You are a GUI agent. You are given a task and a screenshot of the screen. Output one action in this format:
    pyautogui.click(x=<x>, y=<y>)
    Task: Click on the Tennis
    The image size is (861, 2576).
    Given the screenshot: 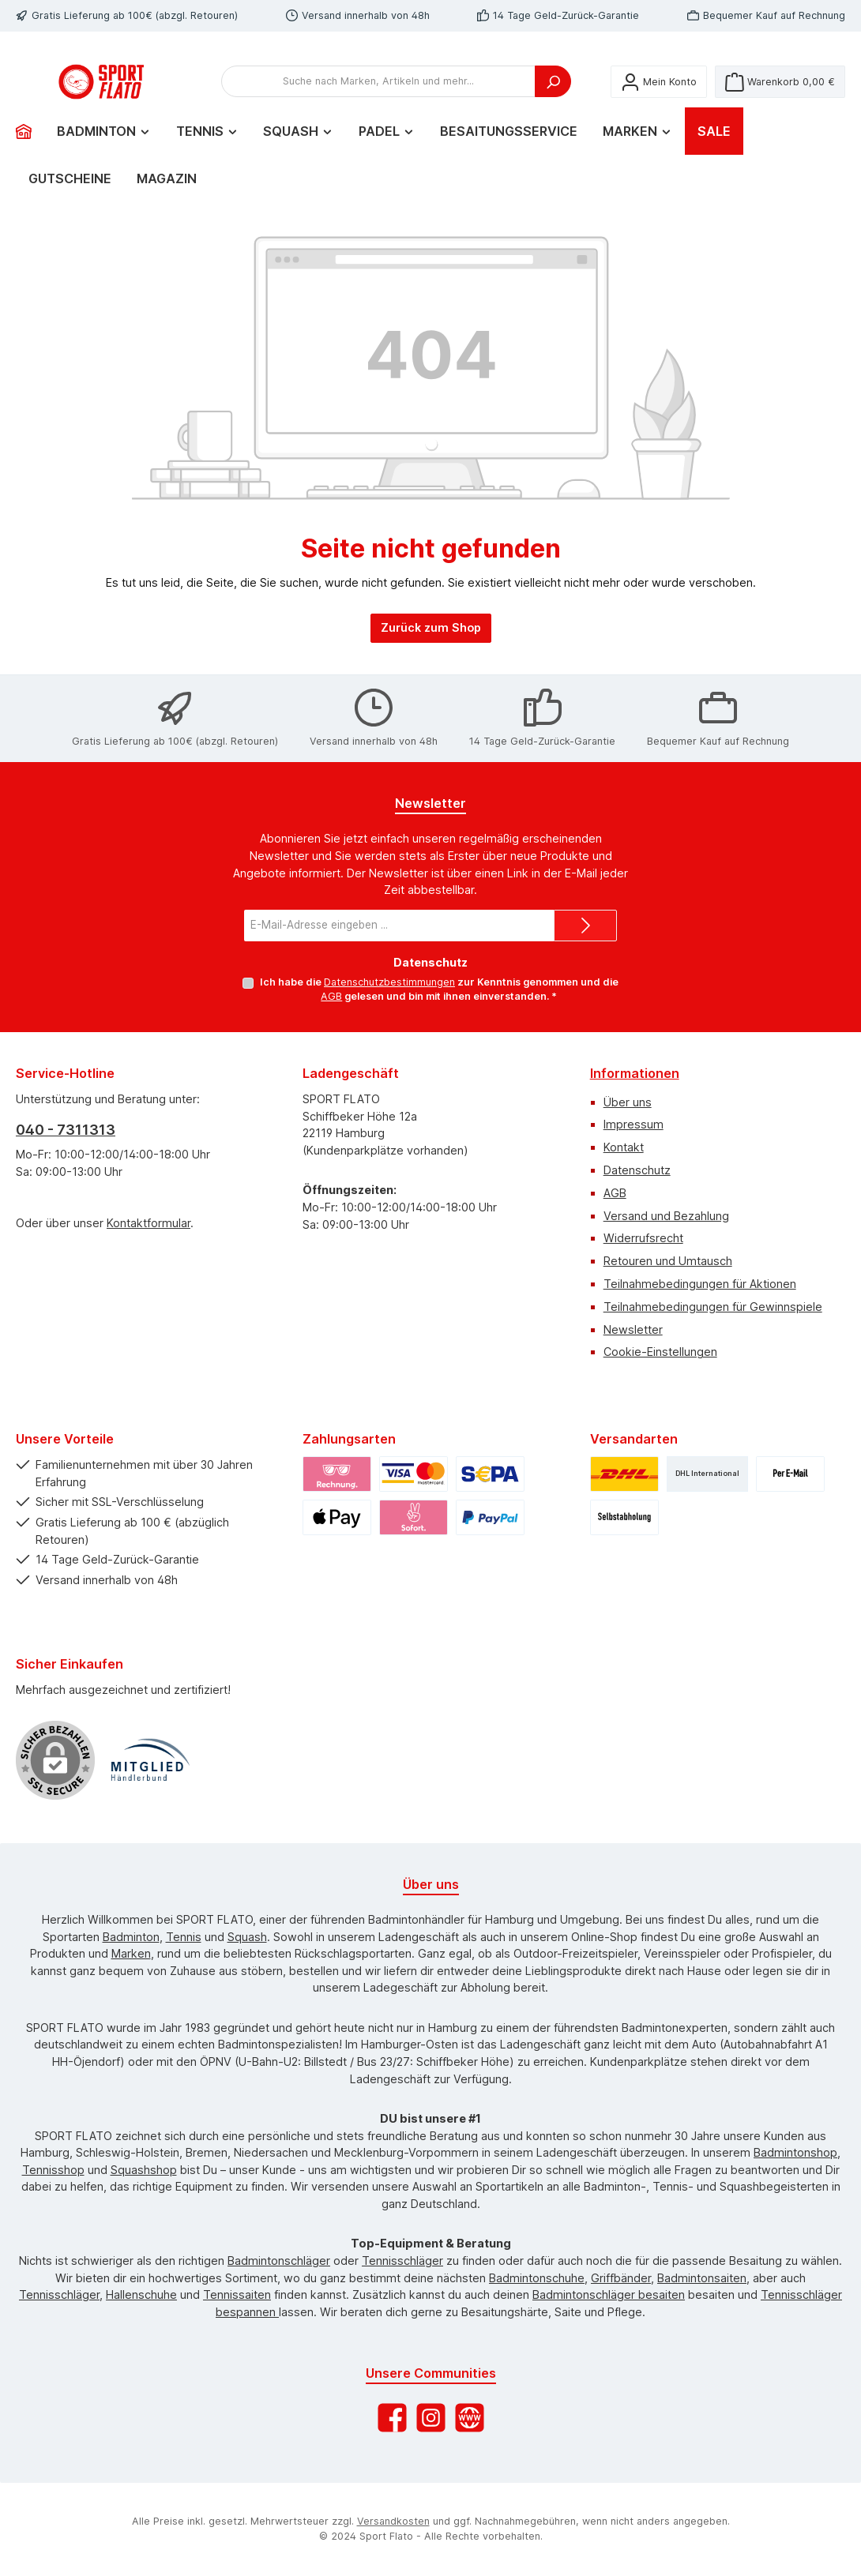 What is the action you would take?
    pyautogui.click(x=183, y=1936)
    